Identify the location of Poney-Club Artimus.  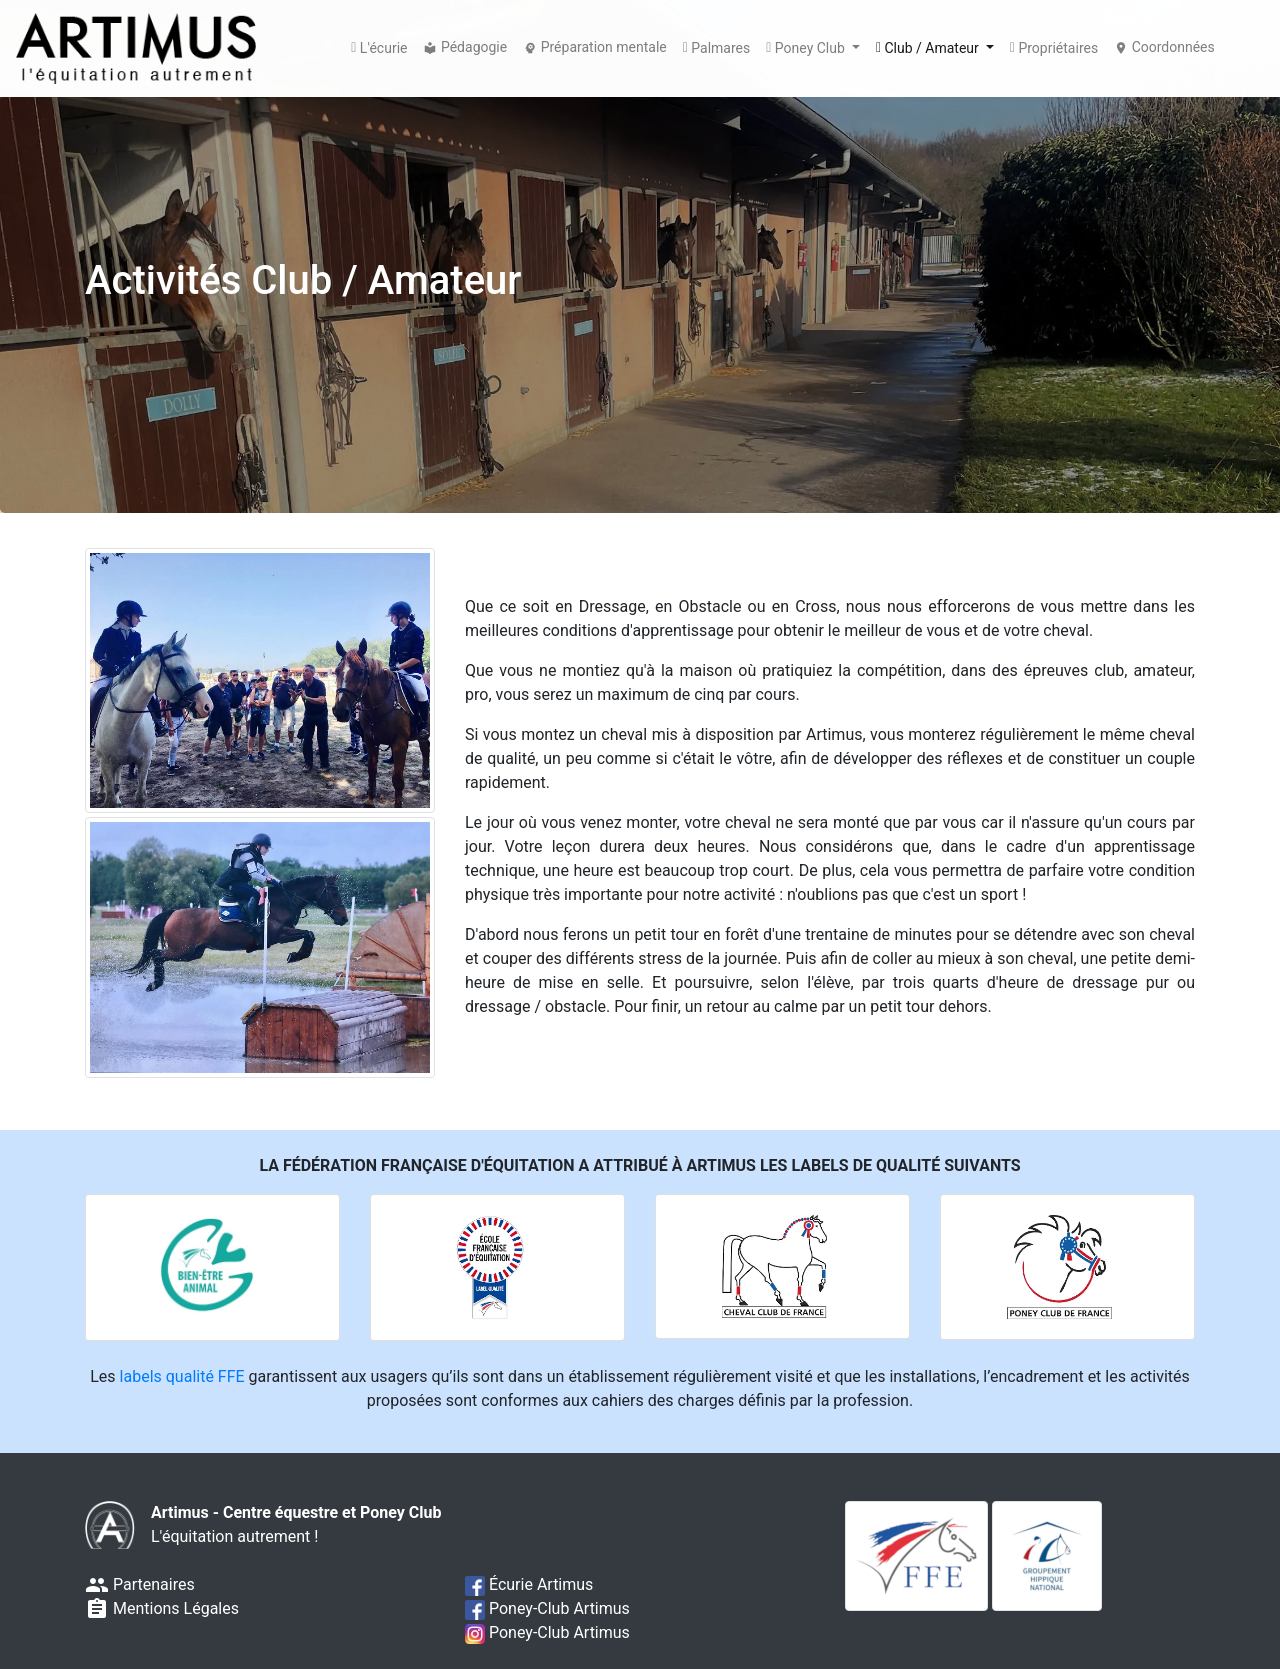
(547, 1608).